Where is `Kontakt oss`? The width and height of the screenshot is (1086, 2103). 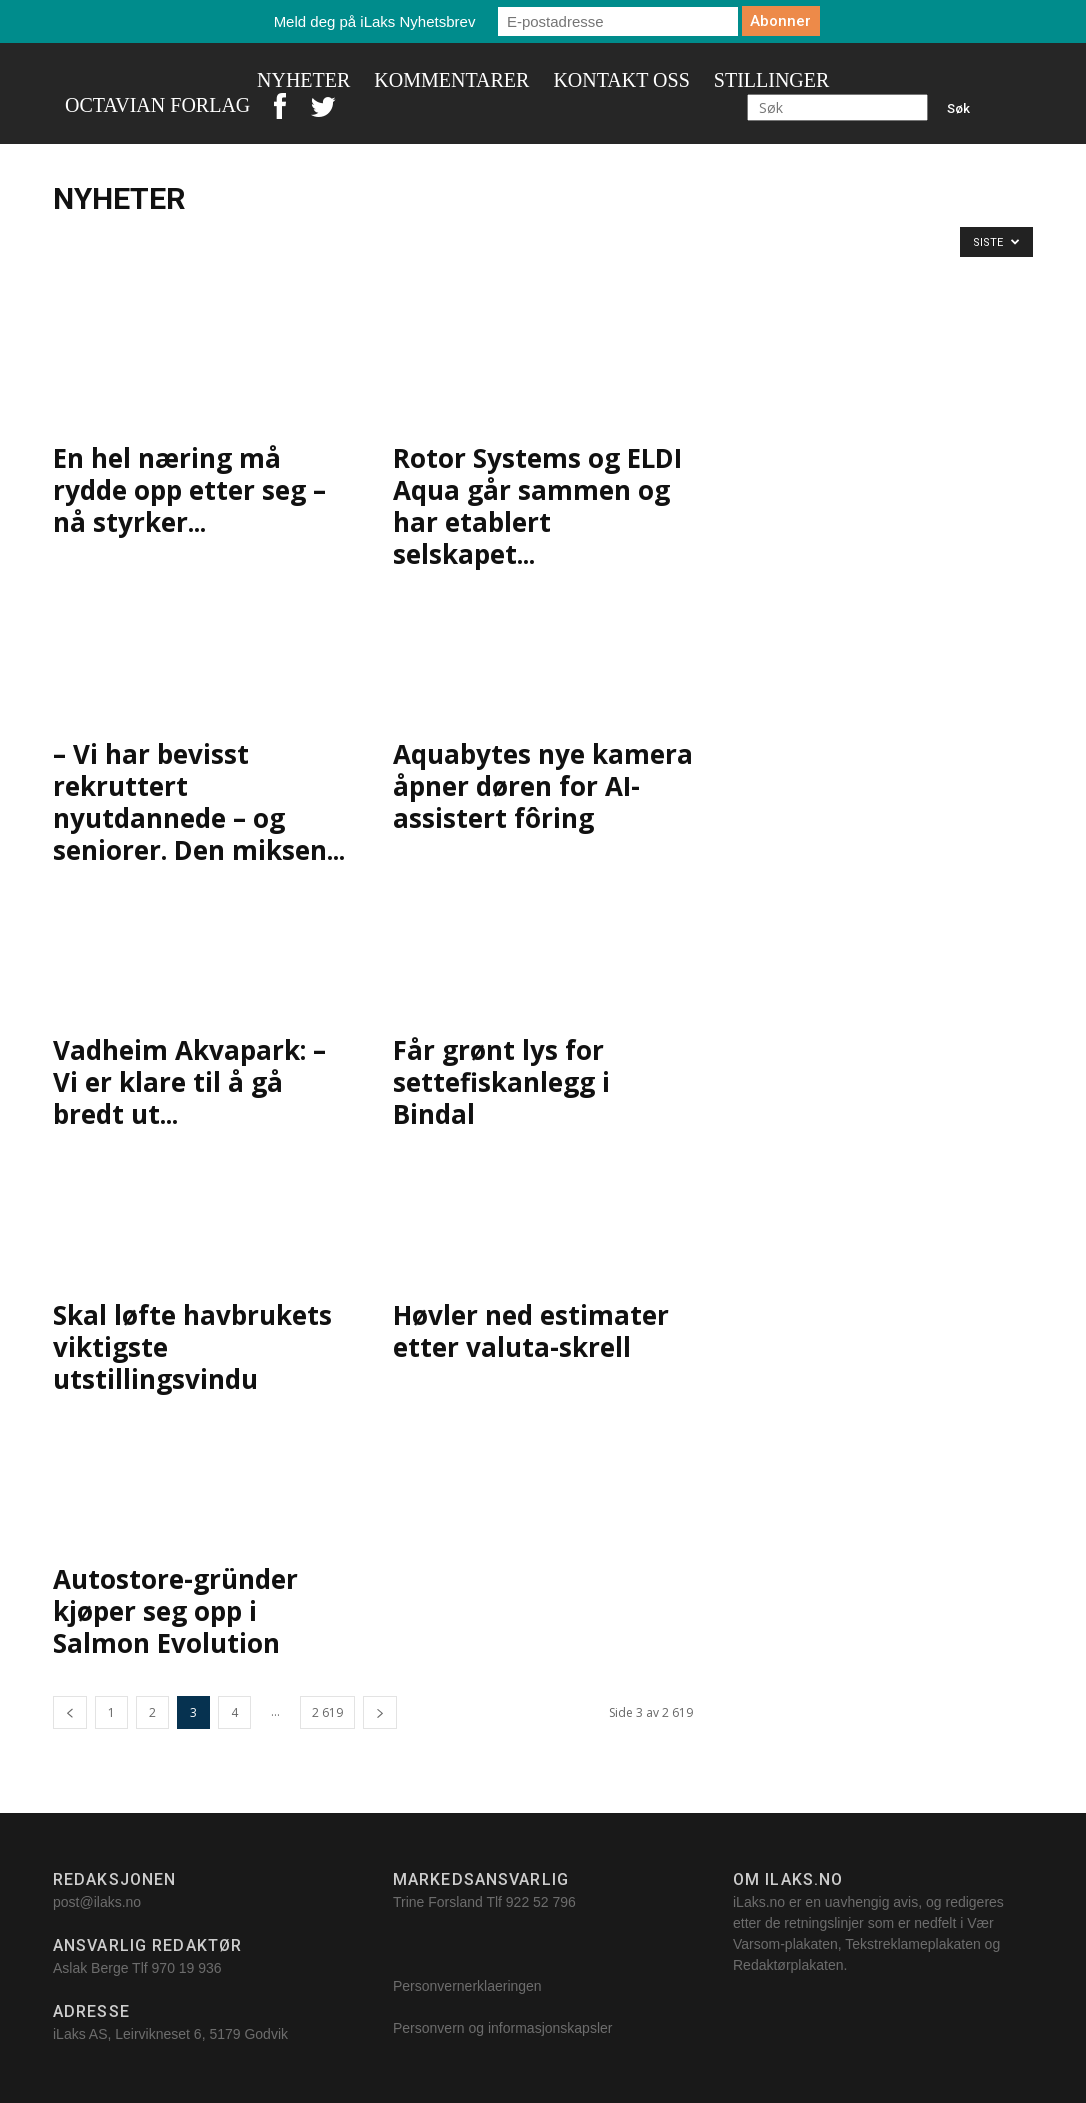 Kontakt oss is located at coordinates (621, 80).